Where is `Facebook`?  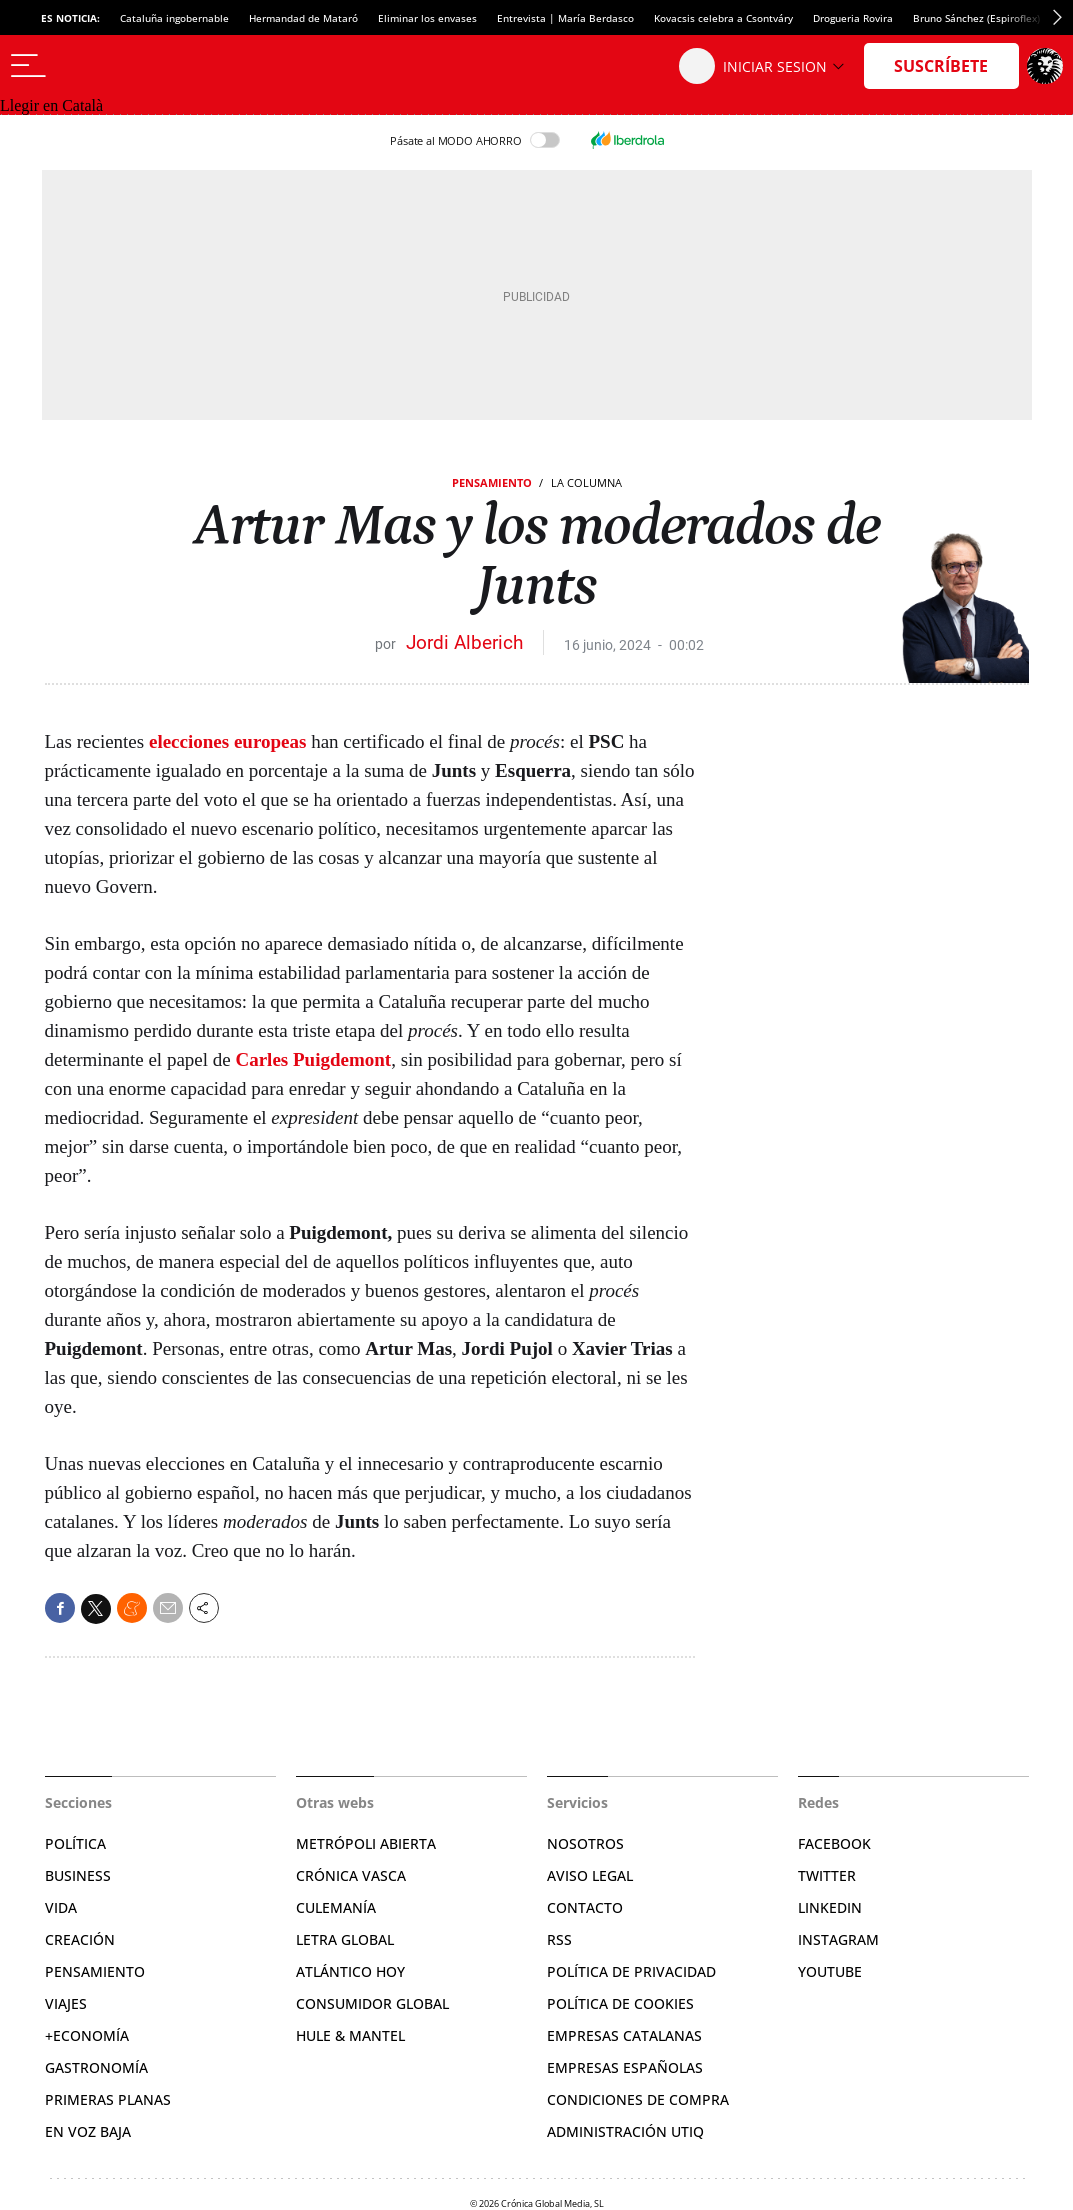
Facebook is located at coordinates (834, 1843).